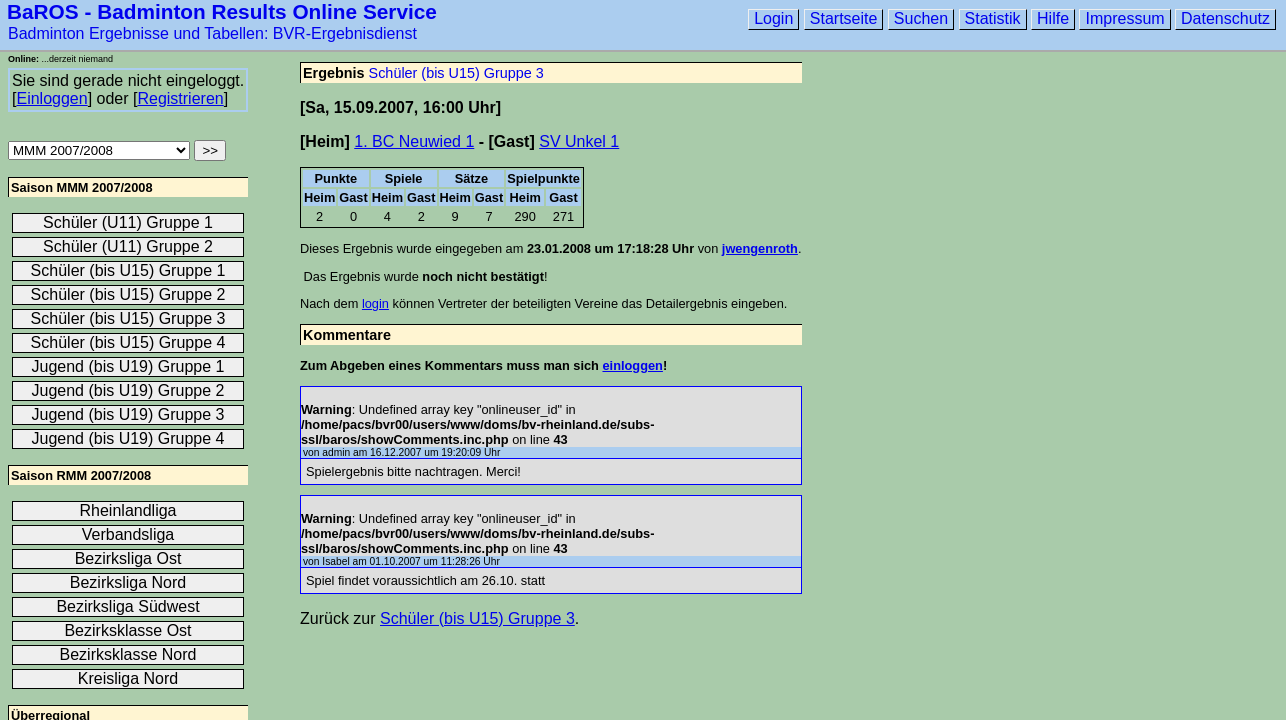 The height and width of the screenshot is (720, 1286). I want to click on Schüler (bis U15) Gruppe 4, so click(128, 342).